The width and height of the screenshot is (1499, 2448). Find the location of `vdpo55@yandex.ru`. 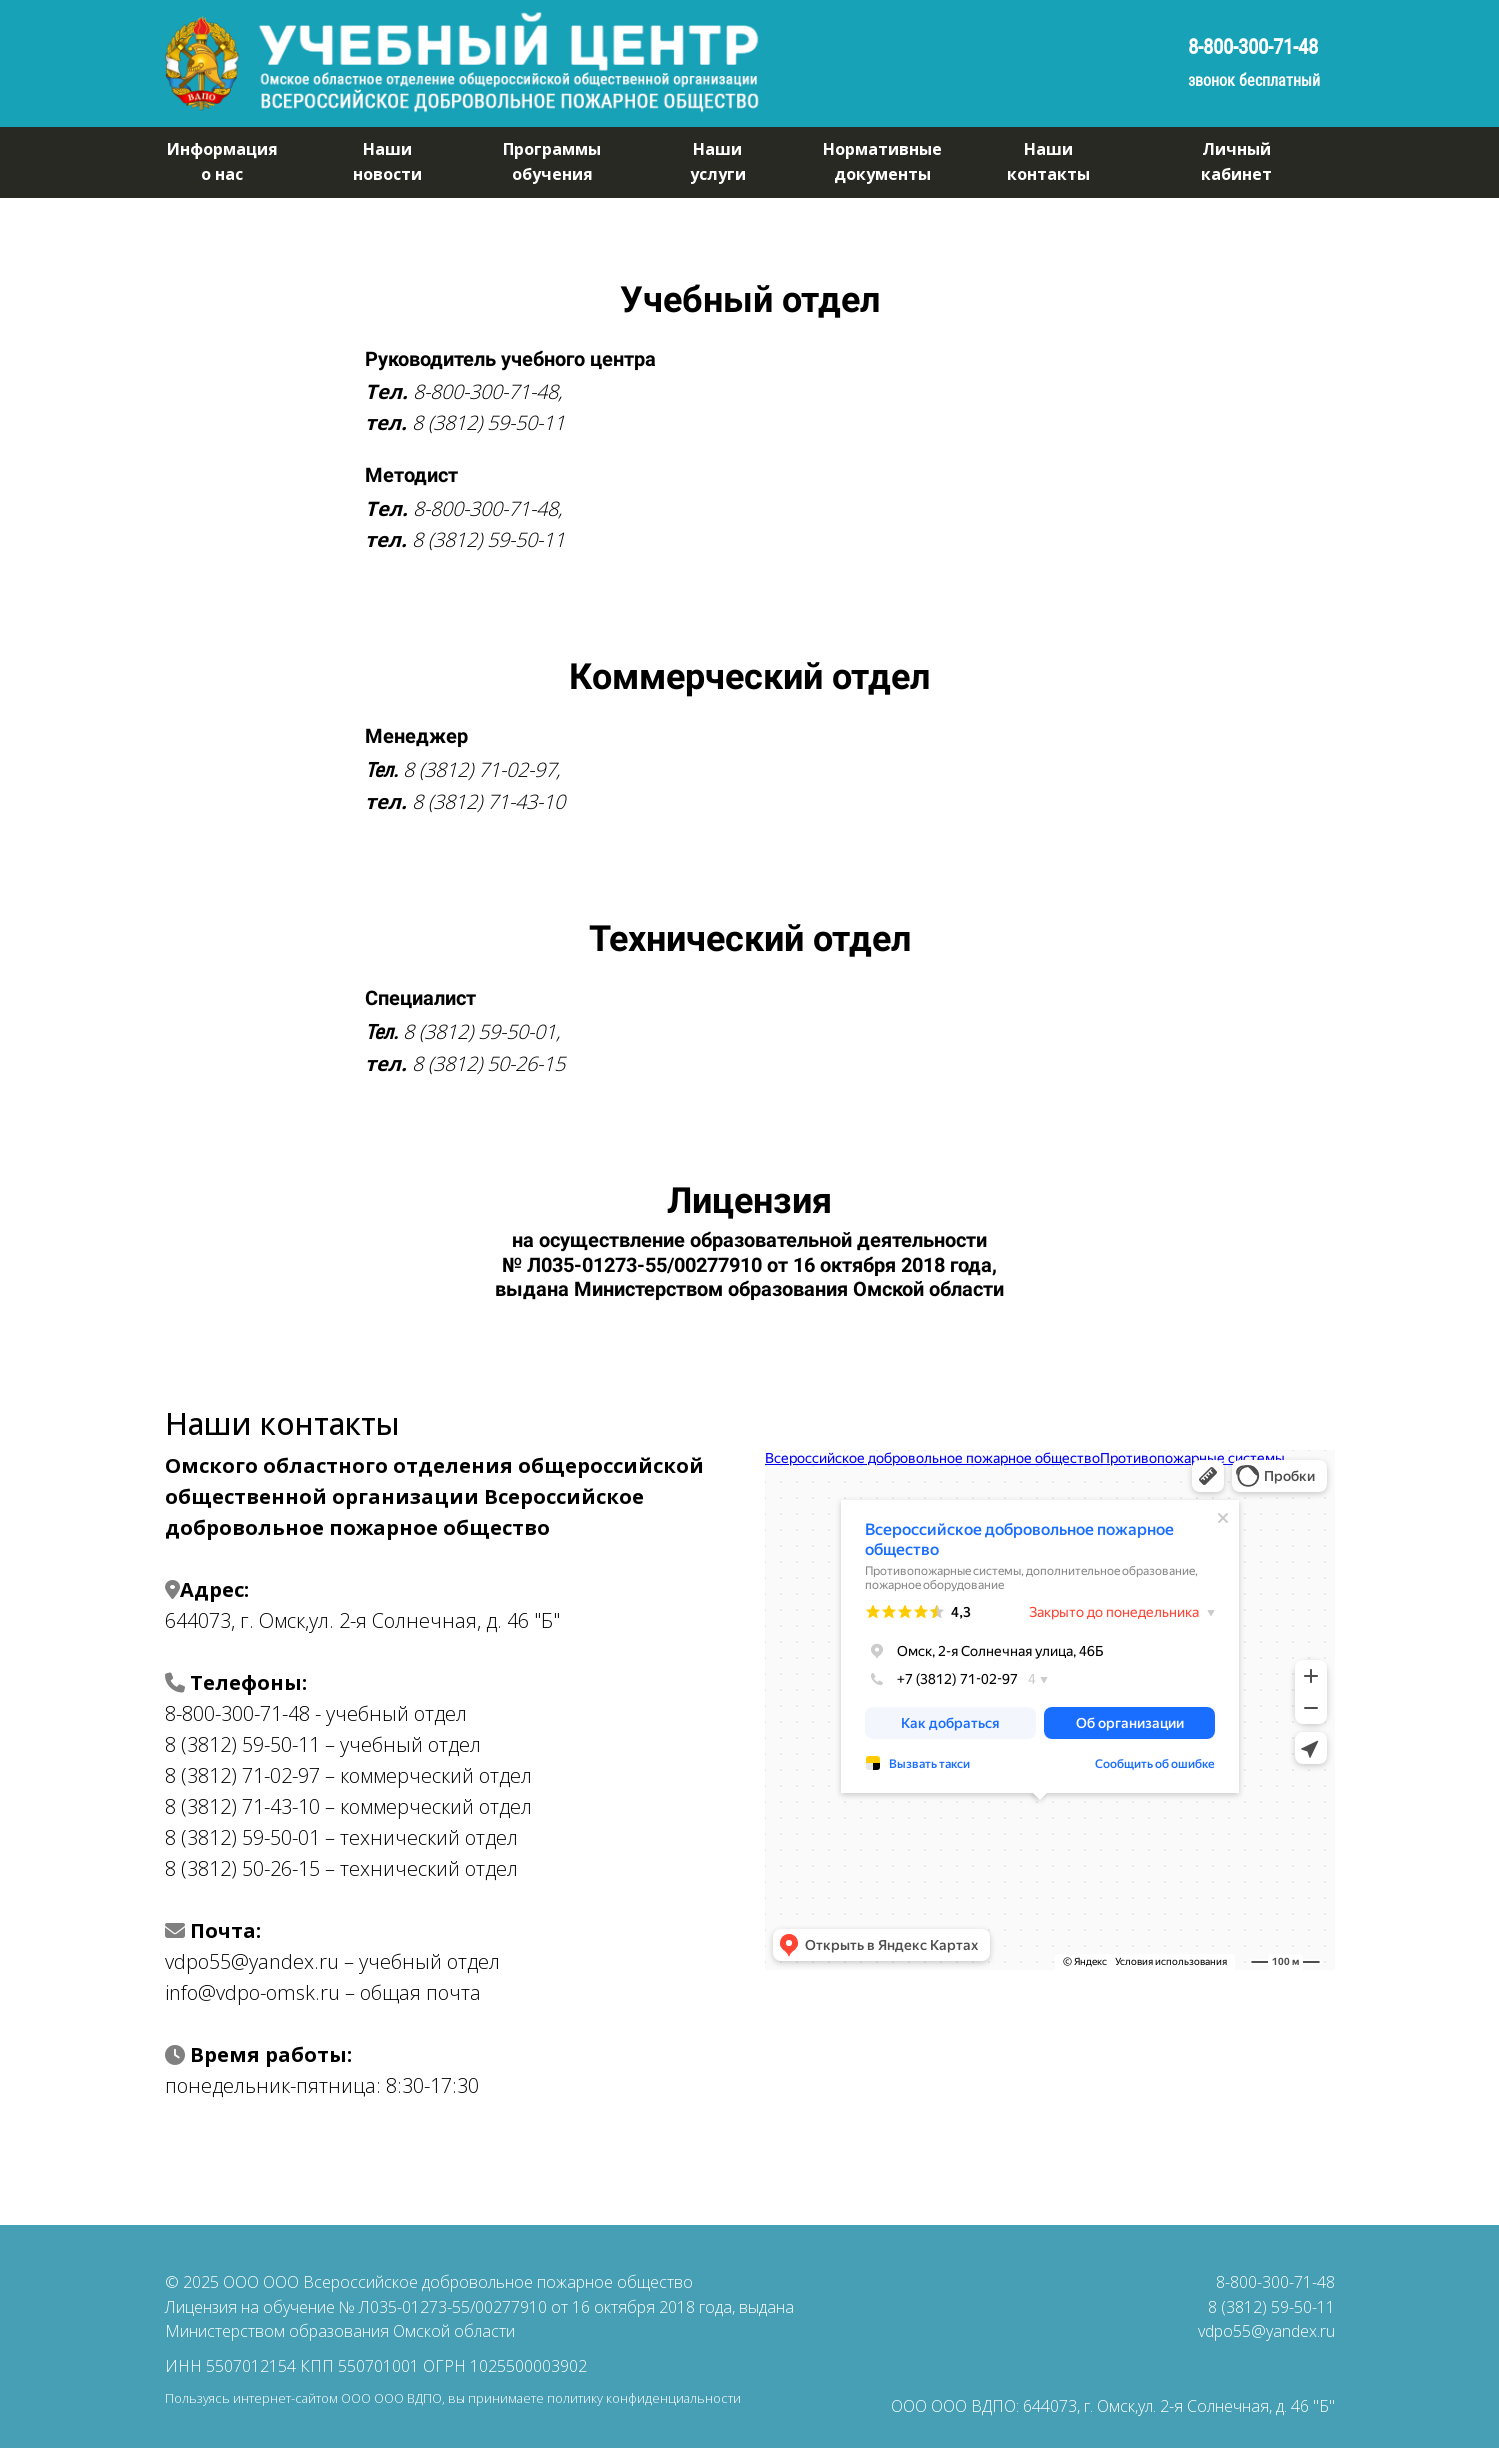

vdpo55@yandex.ru is located at coordinates (1266, 2331).